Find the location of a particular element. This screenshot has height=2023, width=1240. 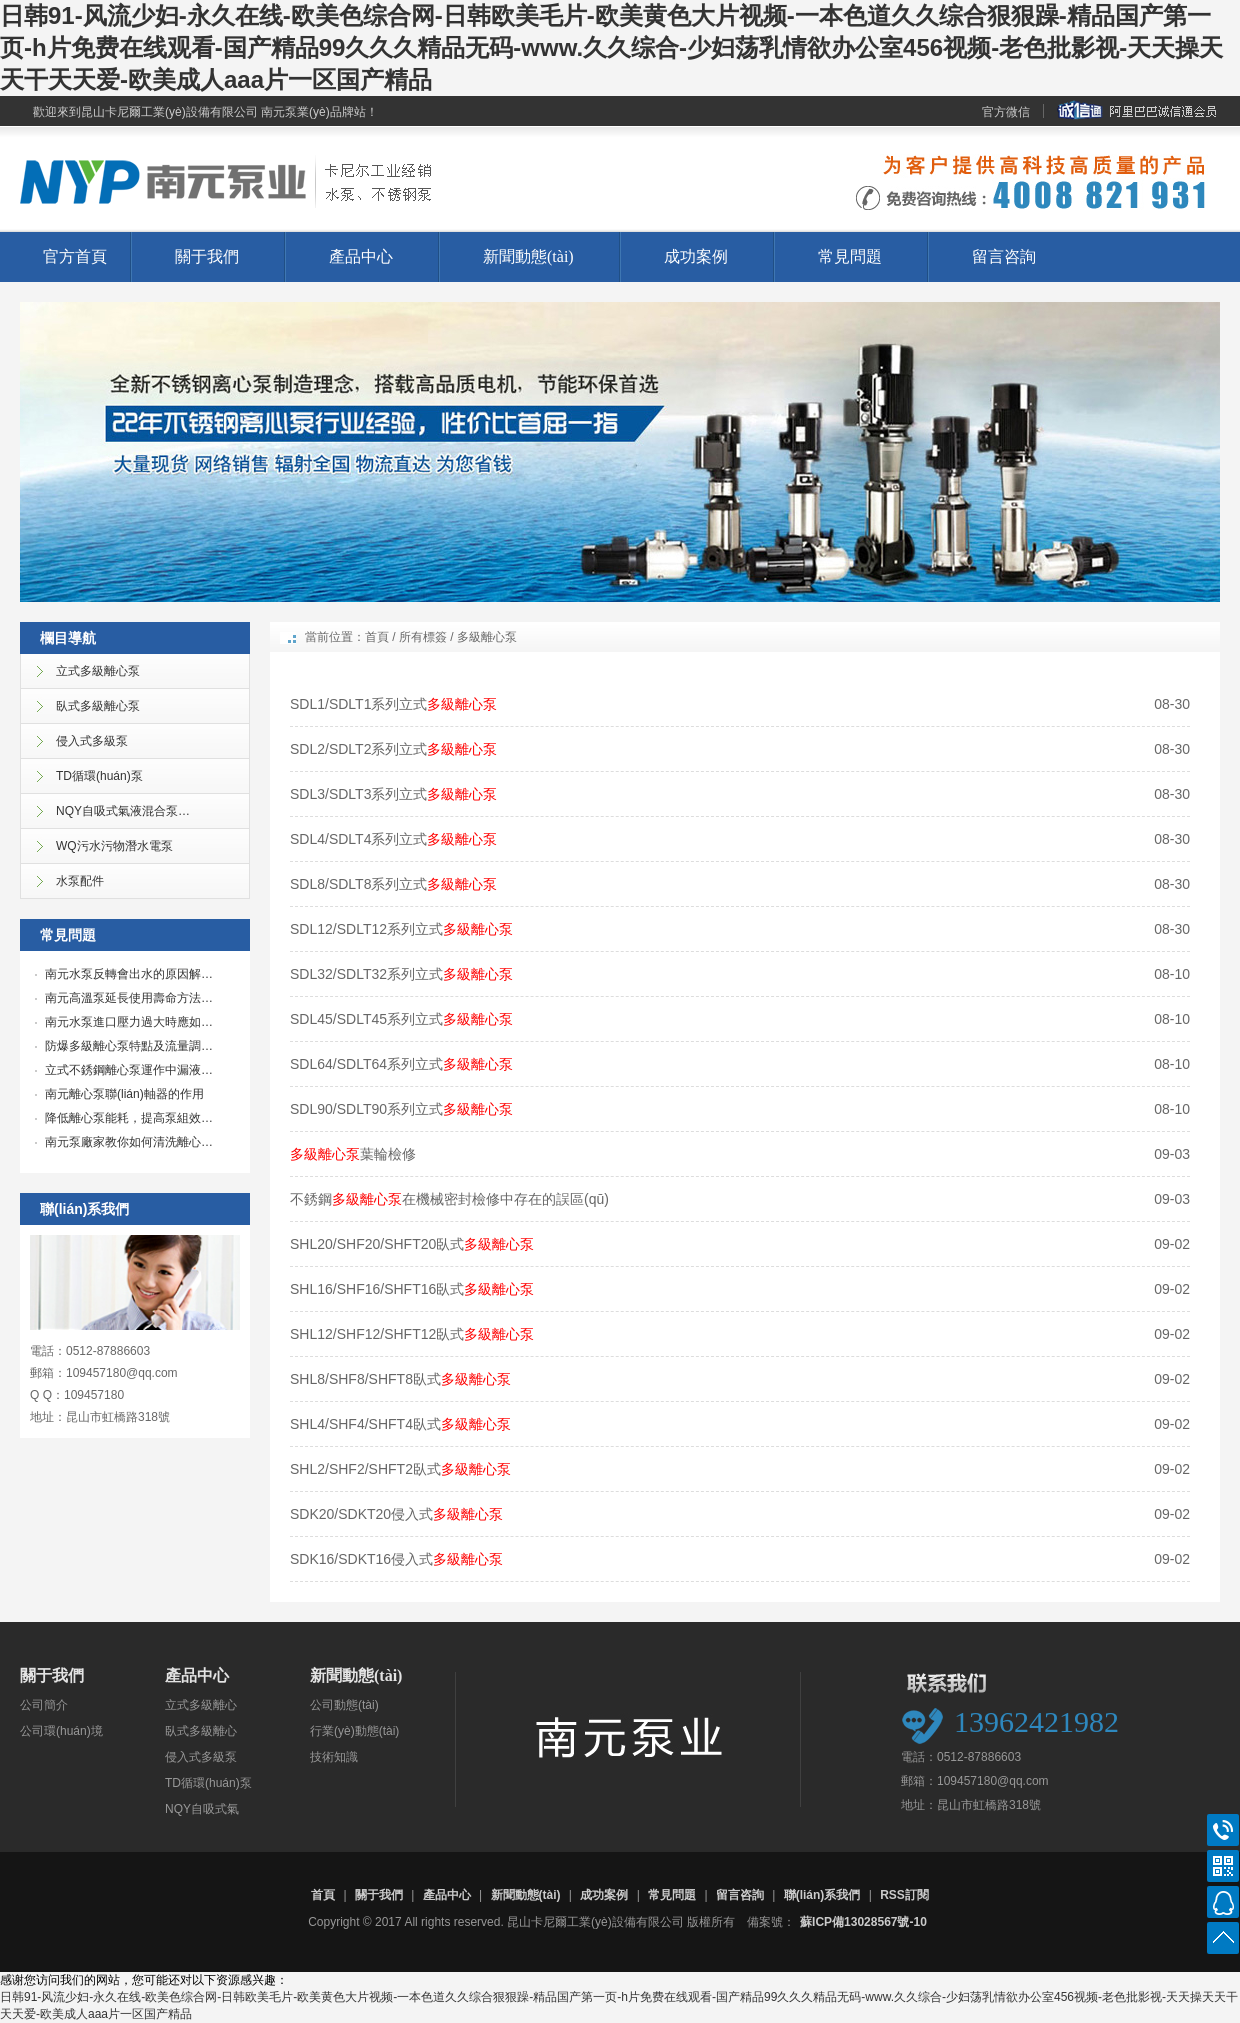

公司環(huán)境 is located at coordinates (61, 1731).